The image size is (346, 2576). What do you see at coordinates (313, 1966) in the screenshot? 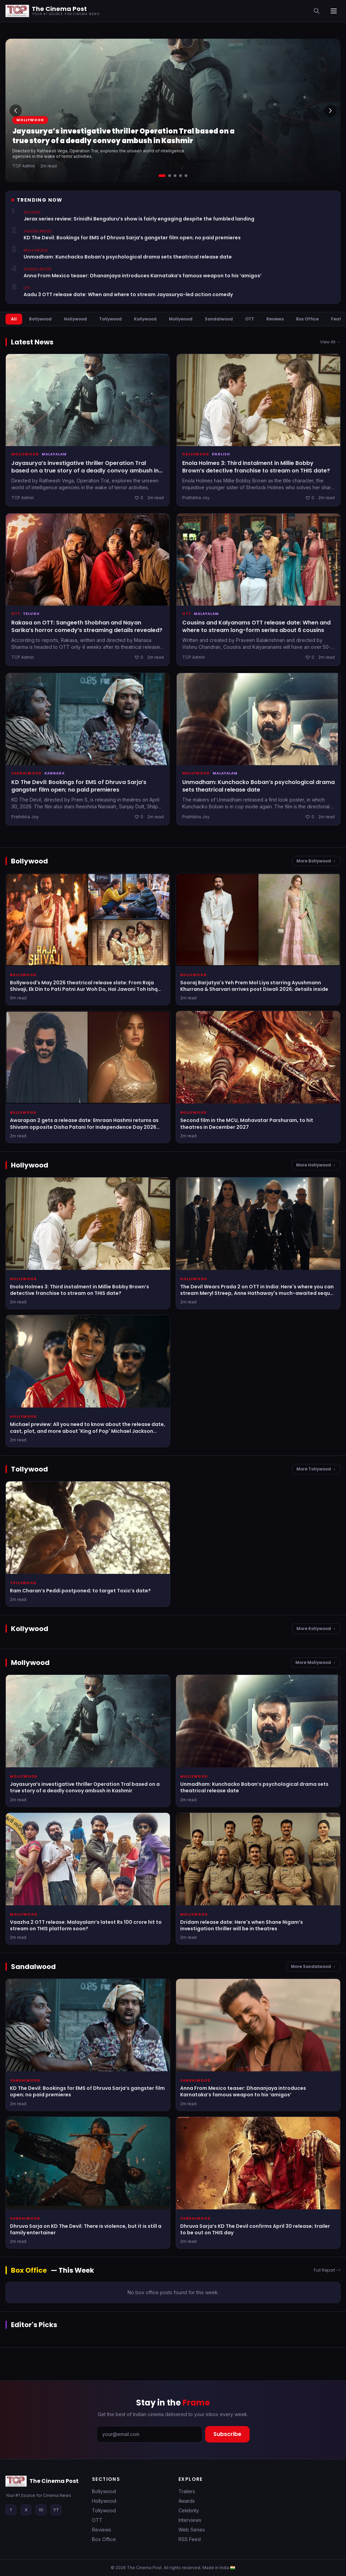
I see `More Sandalwood →` at bounding box center [313, 1966].